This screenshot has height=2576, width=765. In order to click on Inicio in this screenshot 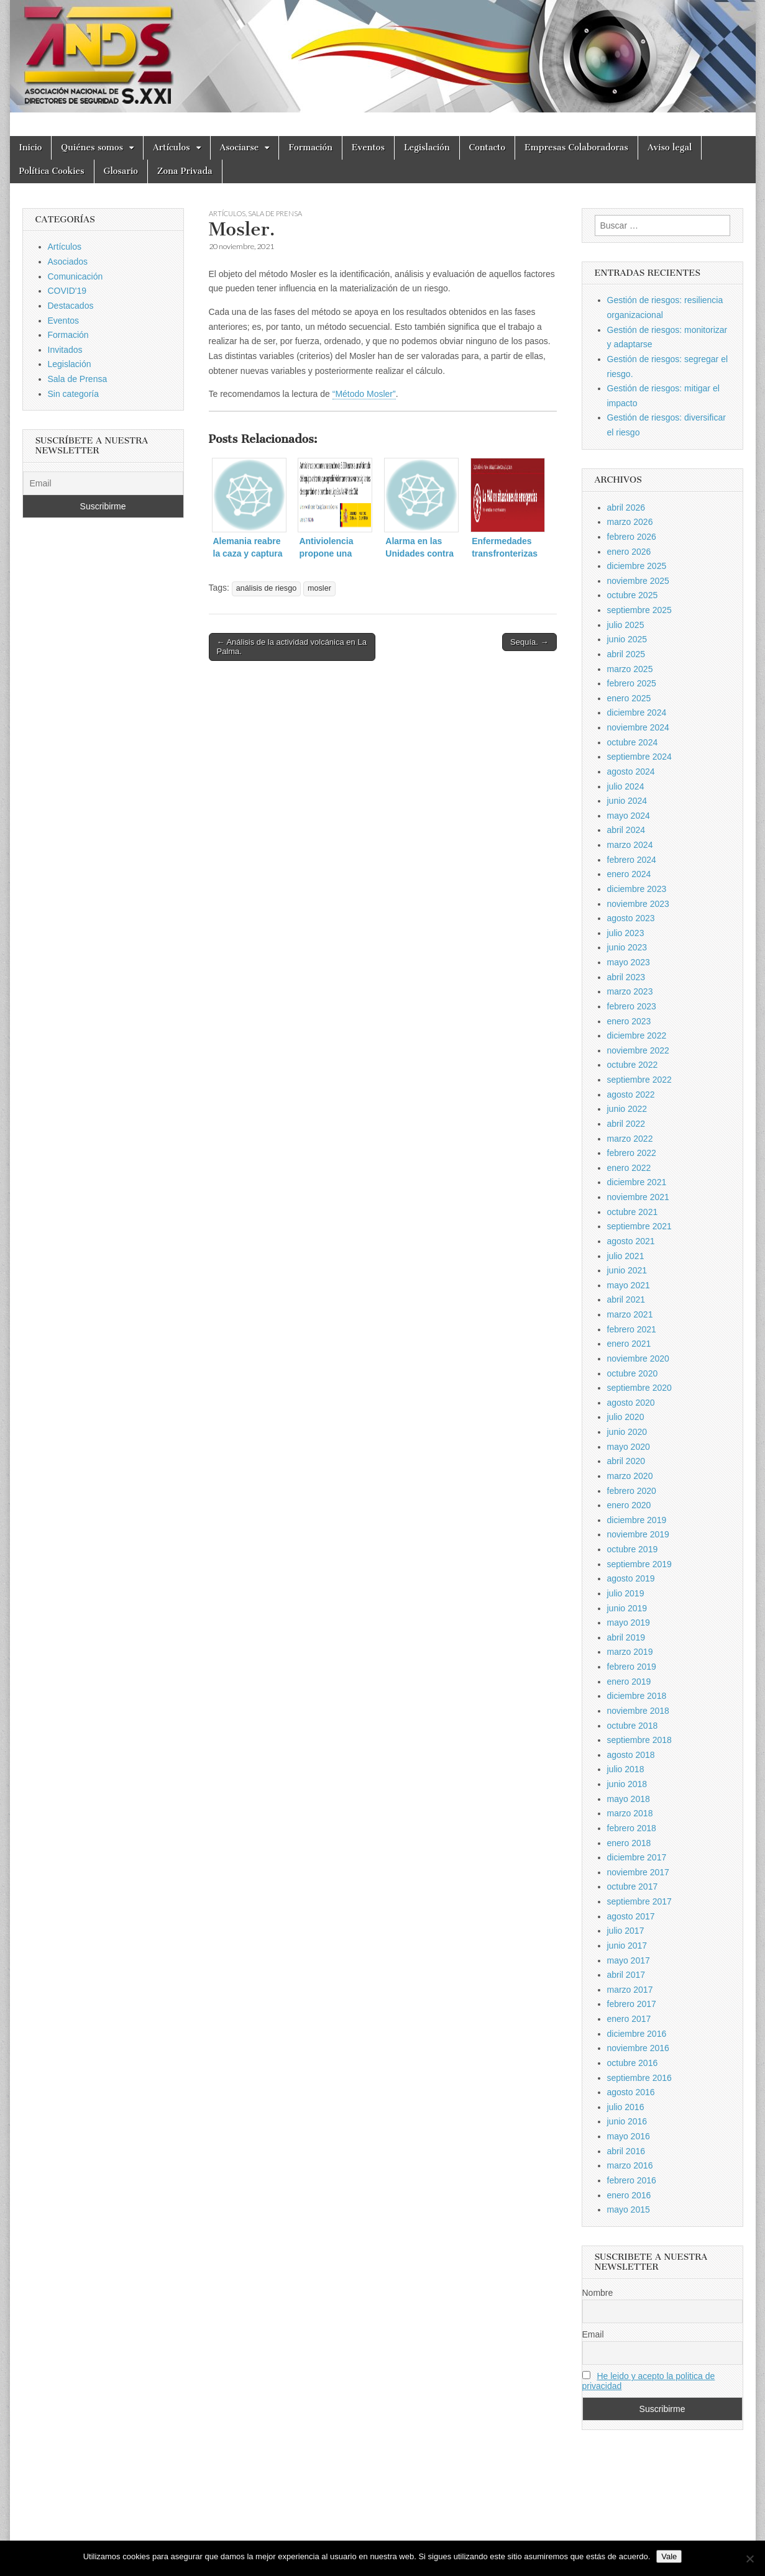, I will do `click(30, 147)`.